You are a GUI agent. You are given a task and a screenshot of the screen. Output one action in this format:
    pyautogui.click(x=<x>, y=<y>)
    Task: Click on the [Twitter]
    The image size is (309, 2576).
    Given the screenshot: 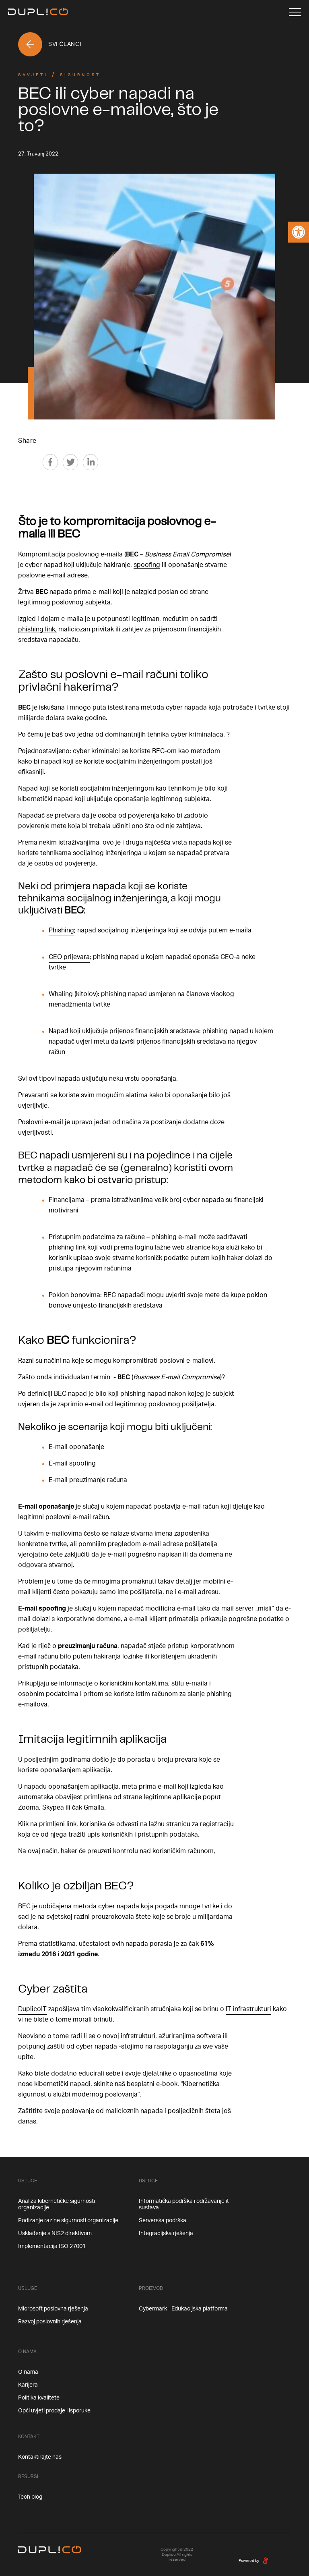 What is the action you would take?
    pyautogui.click(x=70, y=462)
    